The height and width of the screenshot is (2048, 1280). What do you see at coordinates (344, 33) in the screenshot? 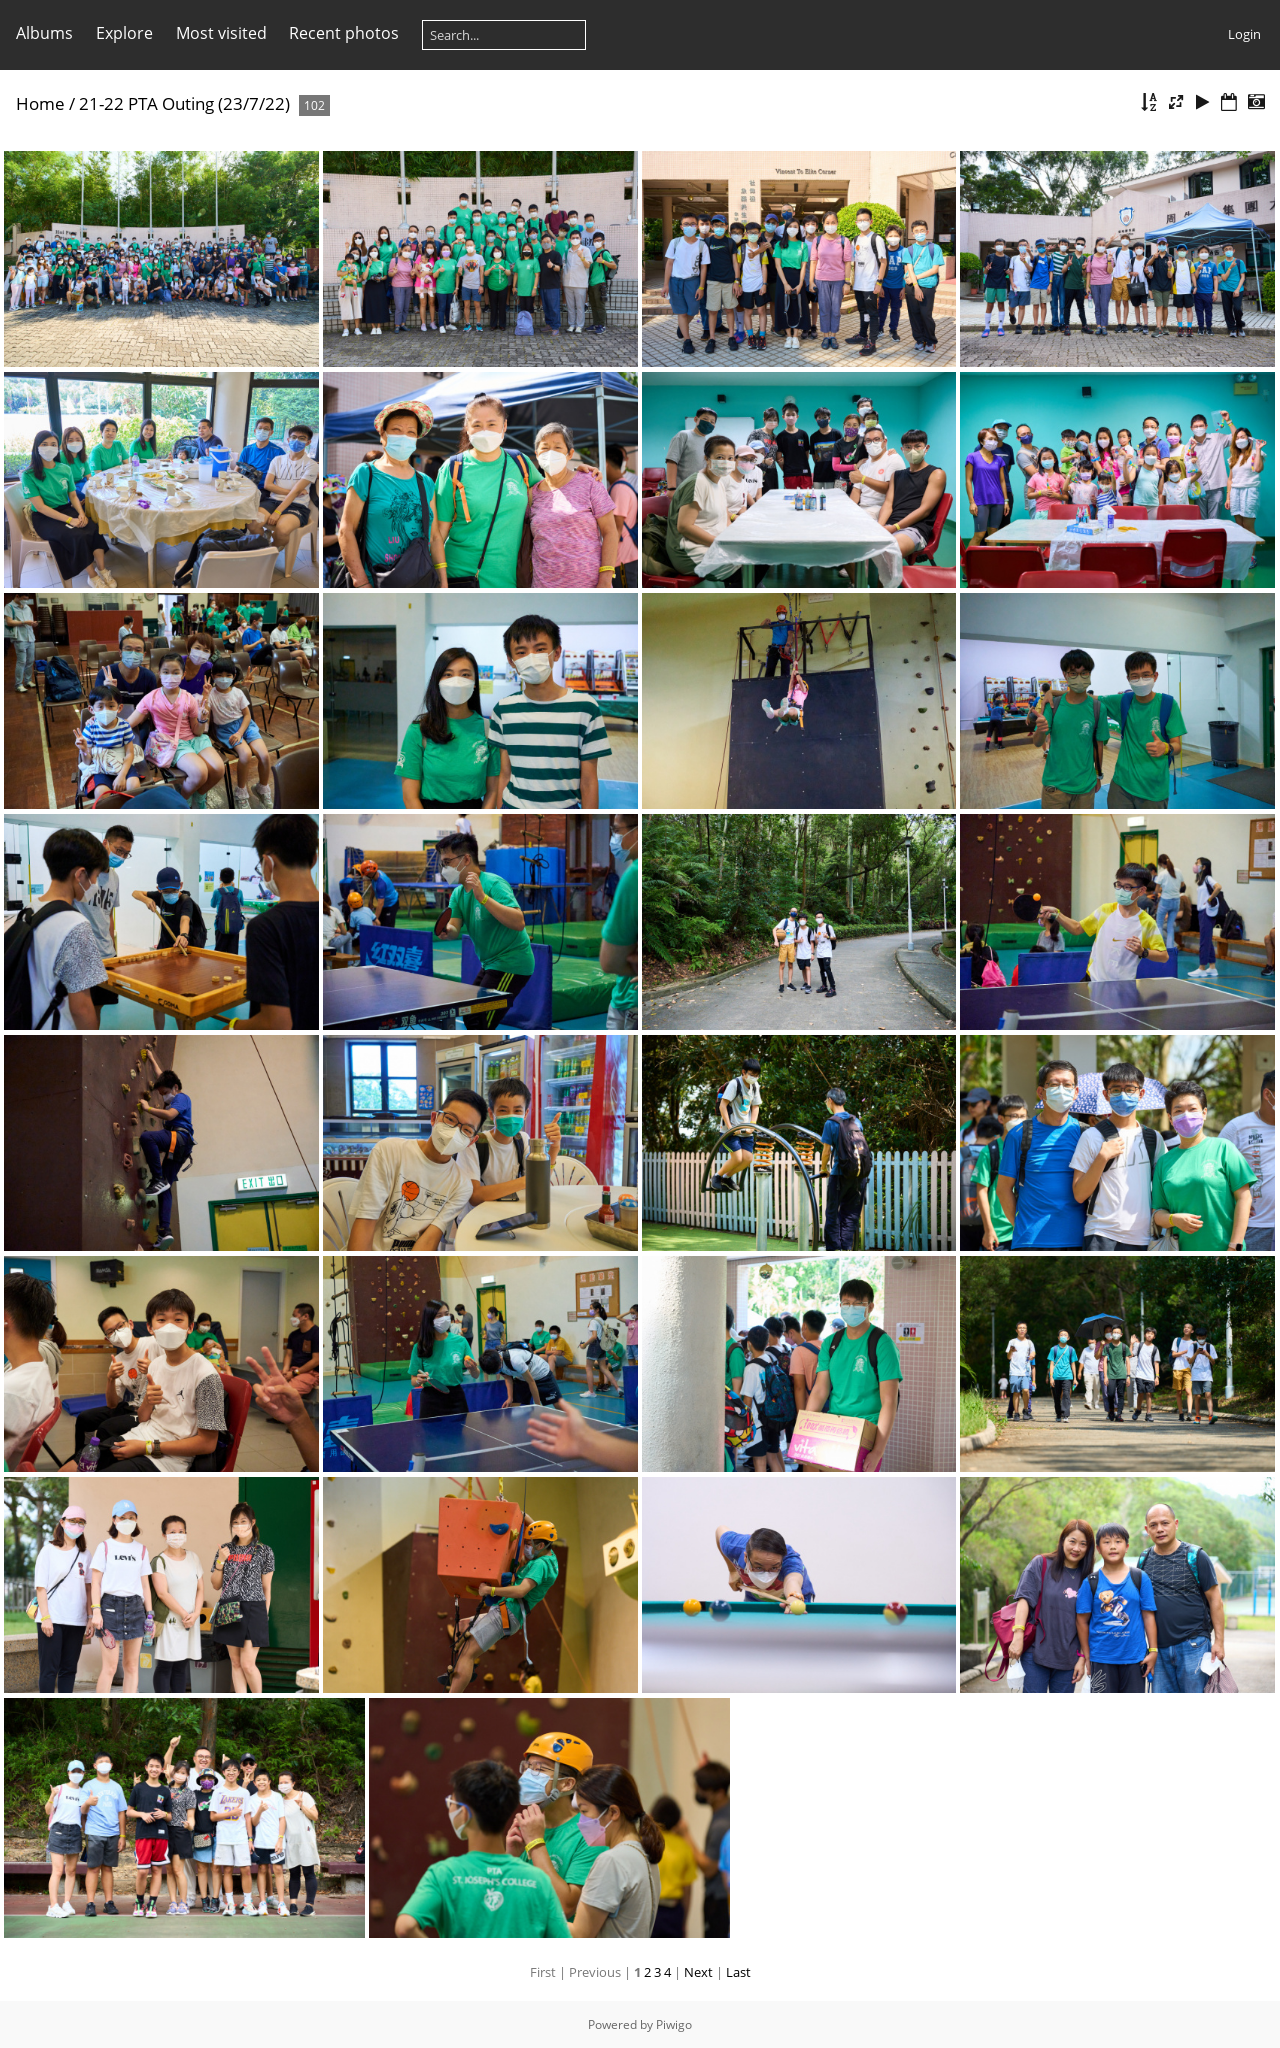
I see `Recent photos` at bounding box center [344, 33].